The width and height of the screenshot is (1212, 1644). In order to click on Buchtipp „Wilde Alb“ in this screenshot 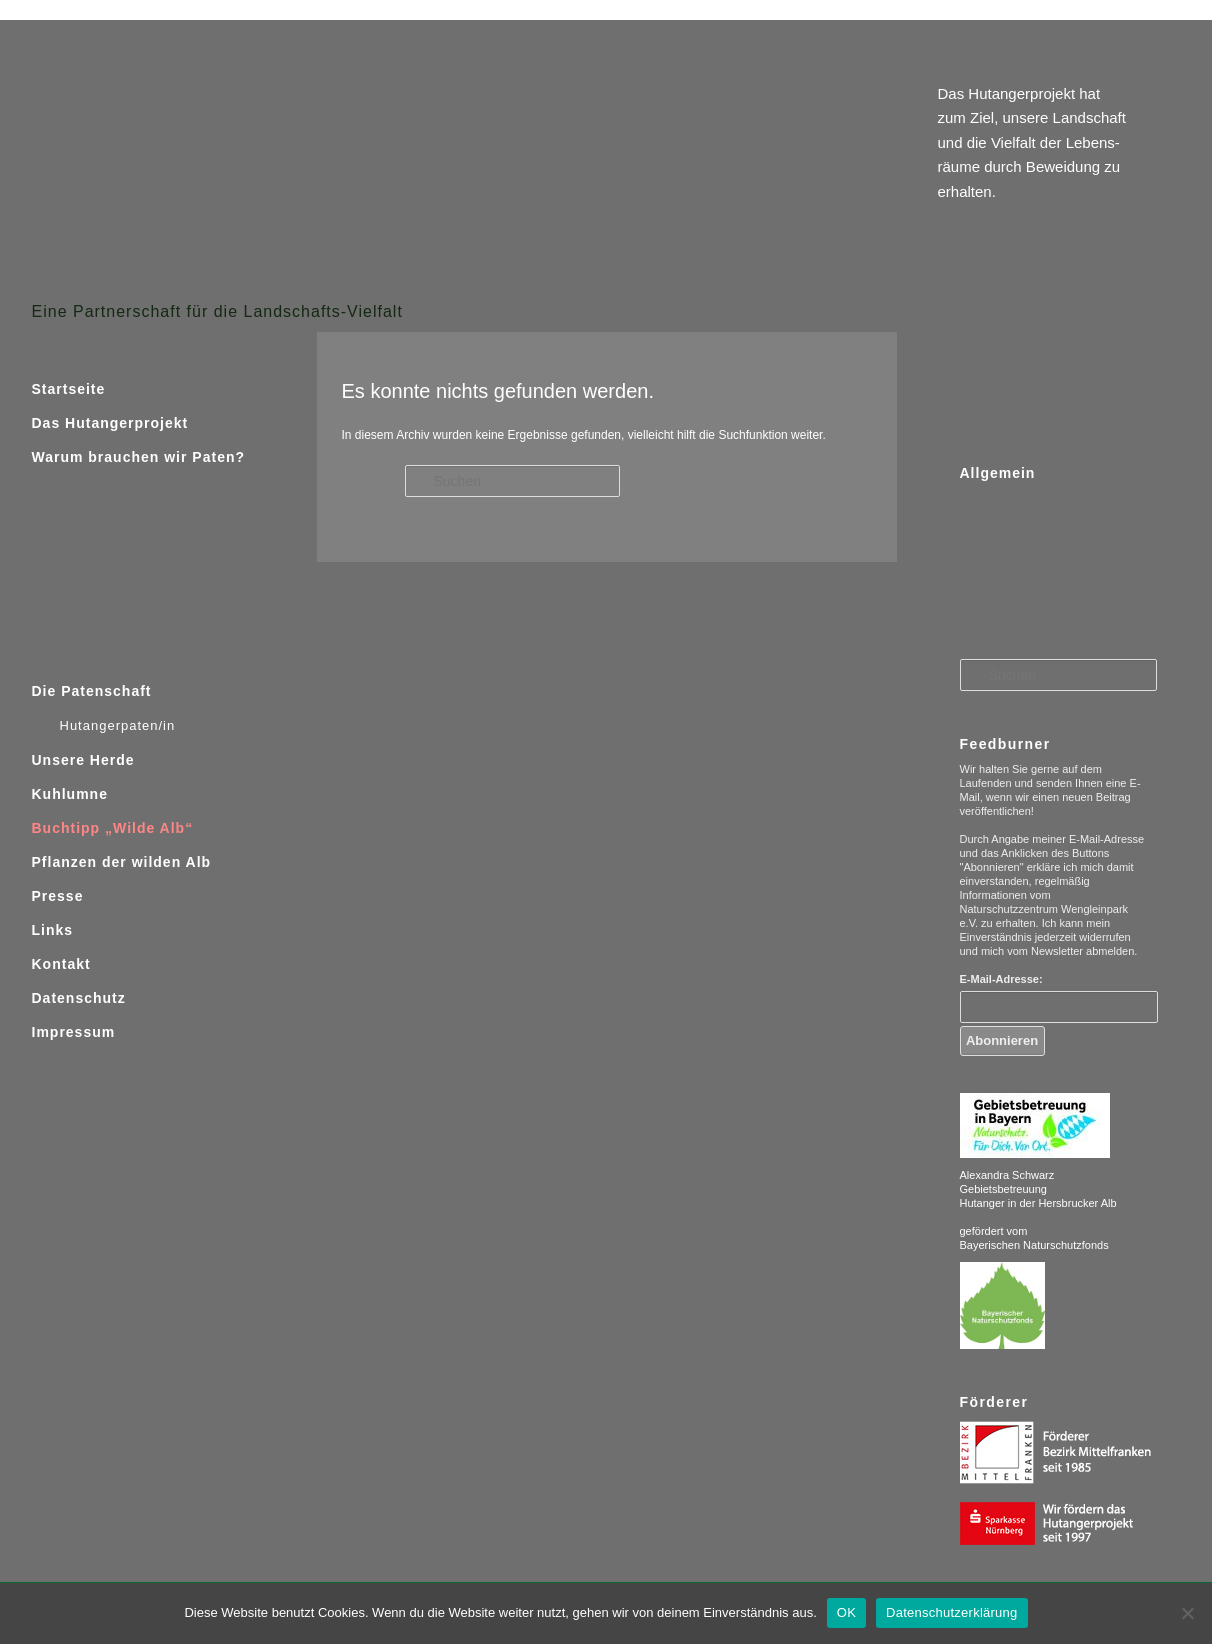, I will do `click(113, 828)`.